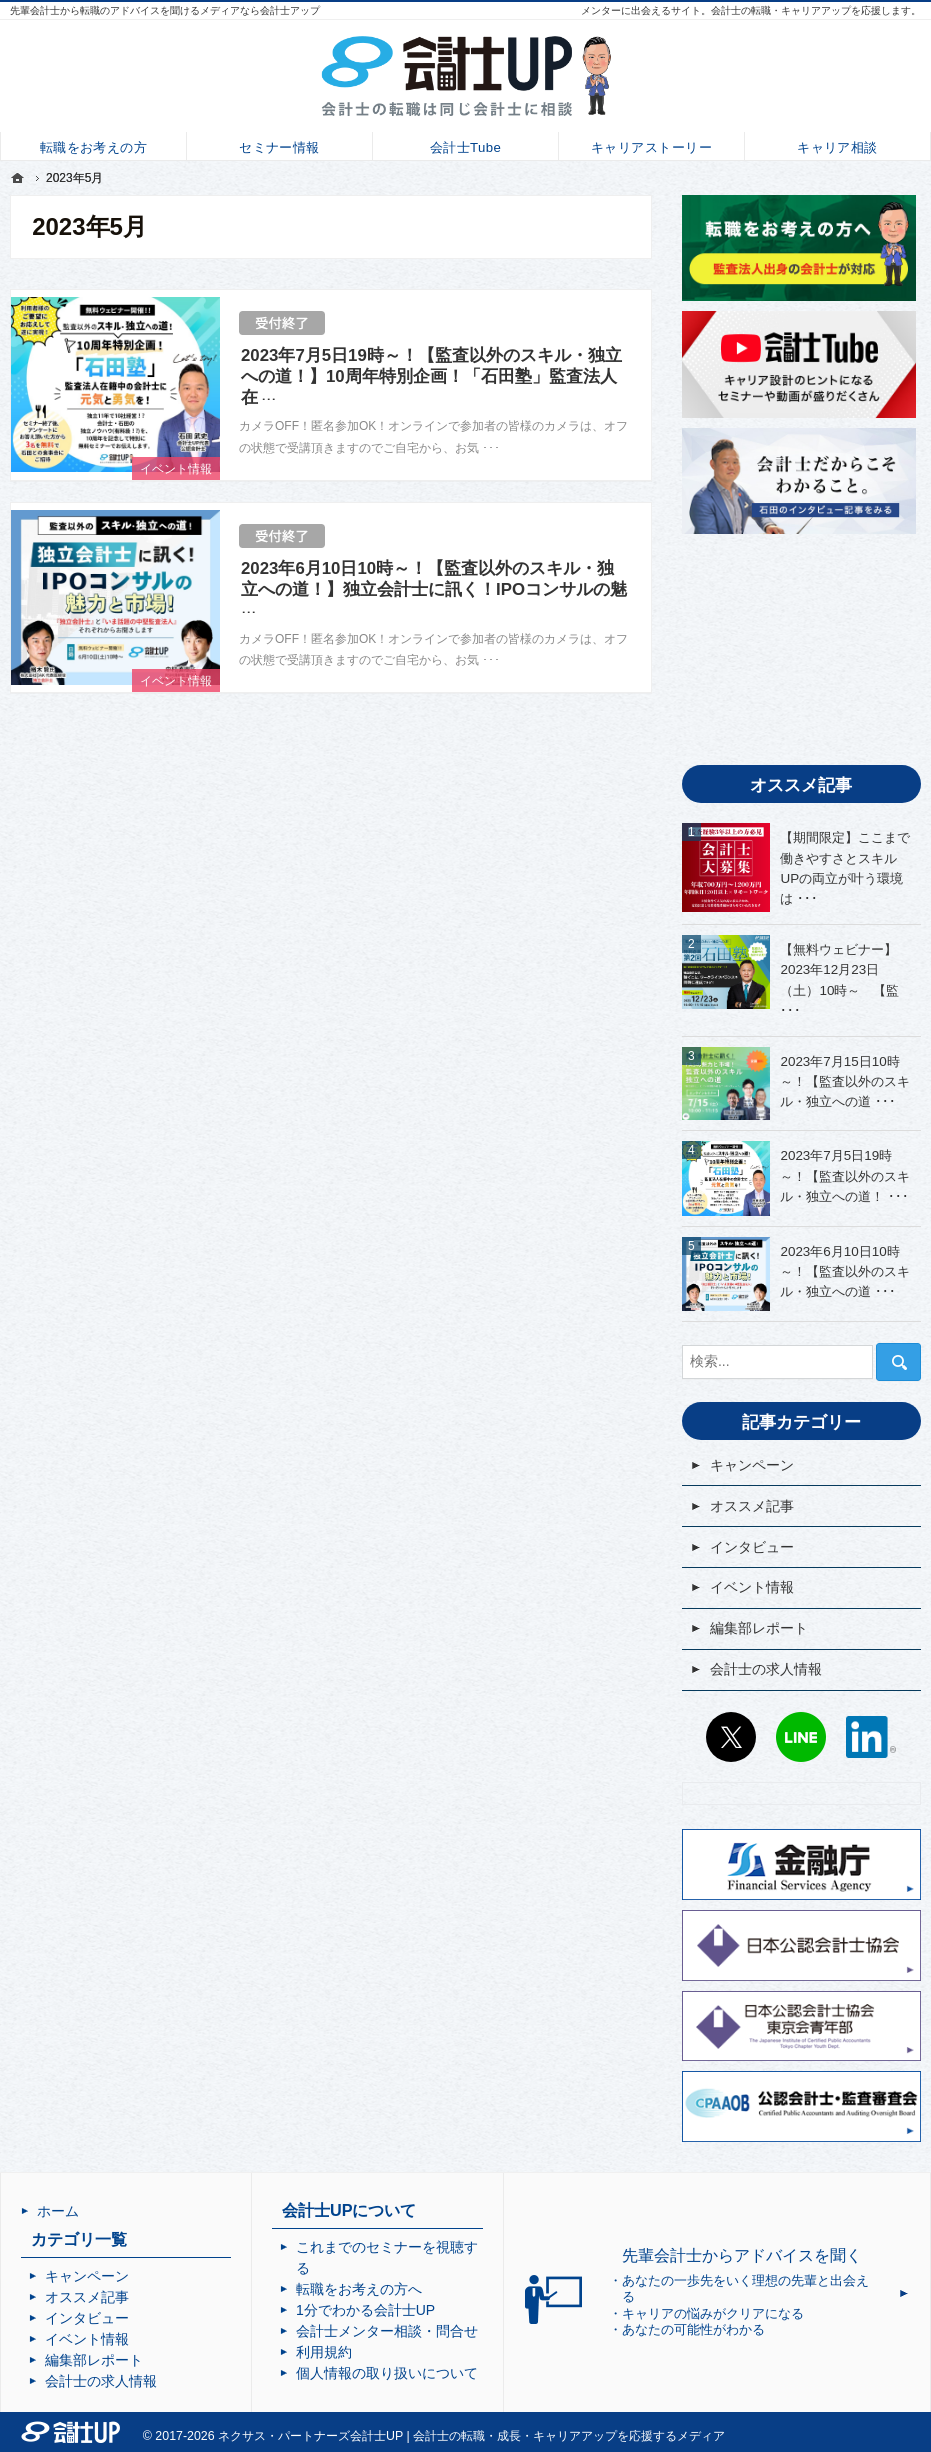 The width and height of the screenshot is (931, 2452). I want to click on インタビュー, so click(752, 1547).